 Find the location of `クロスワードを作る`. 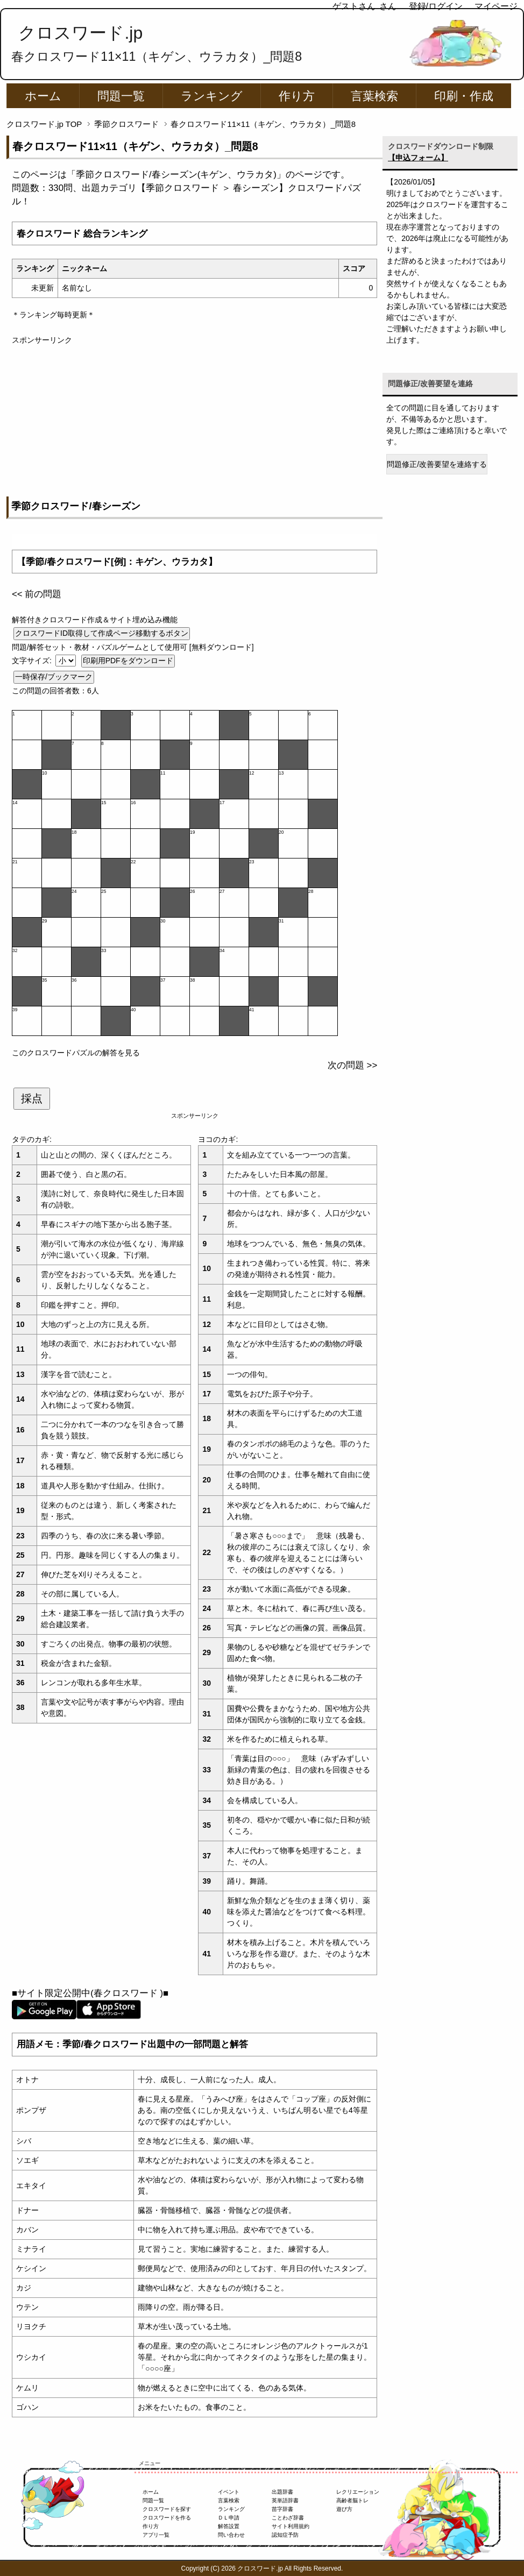

クロスワードを作る is located at coordinates (167, 2518).